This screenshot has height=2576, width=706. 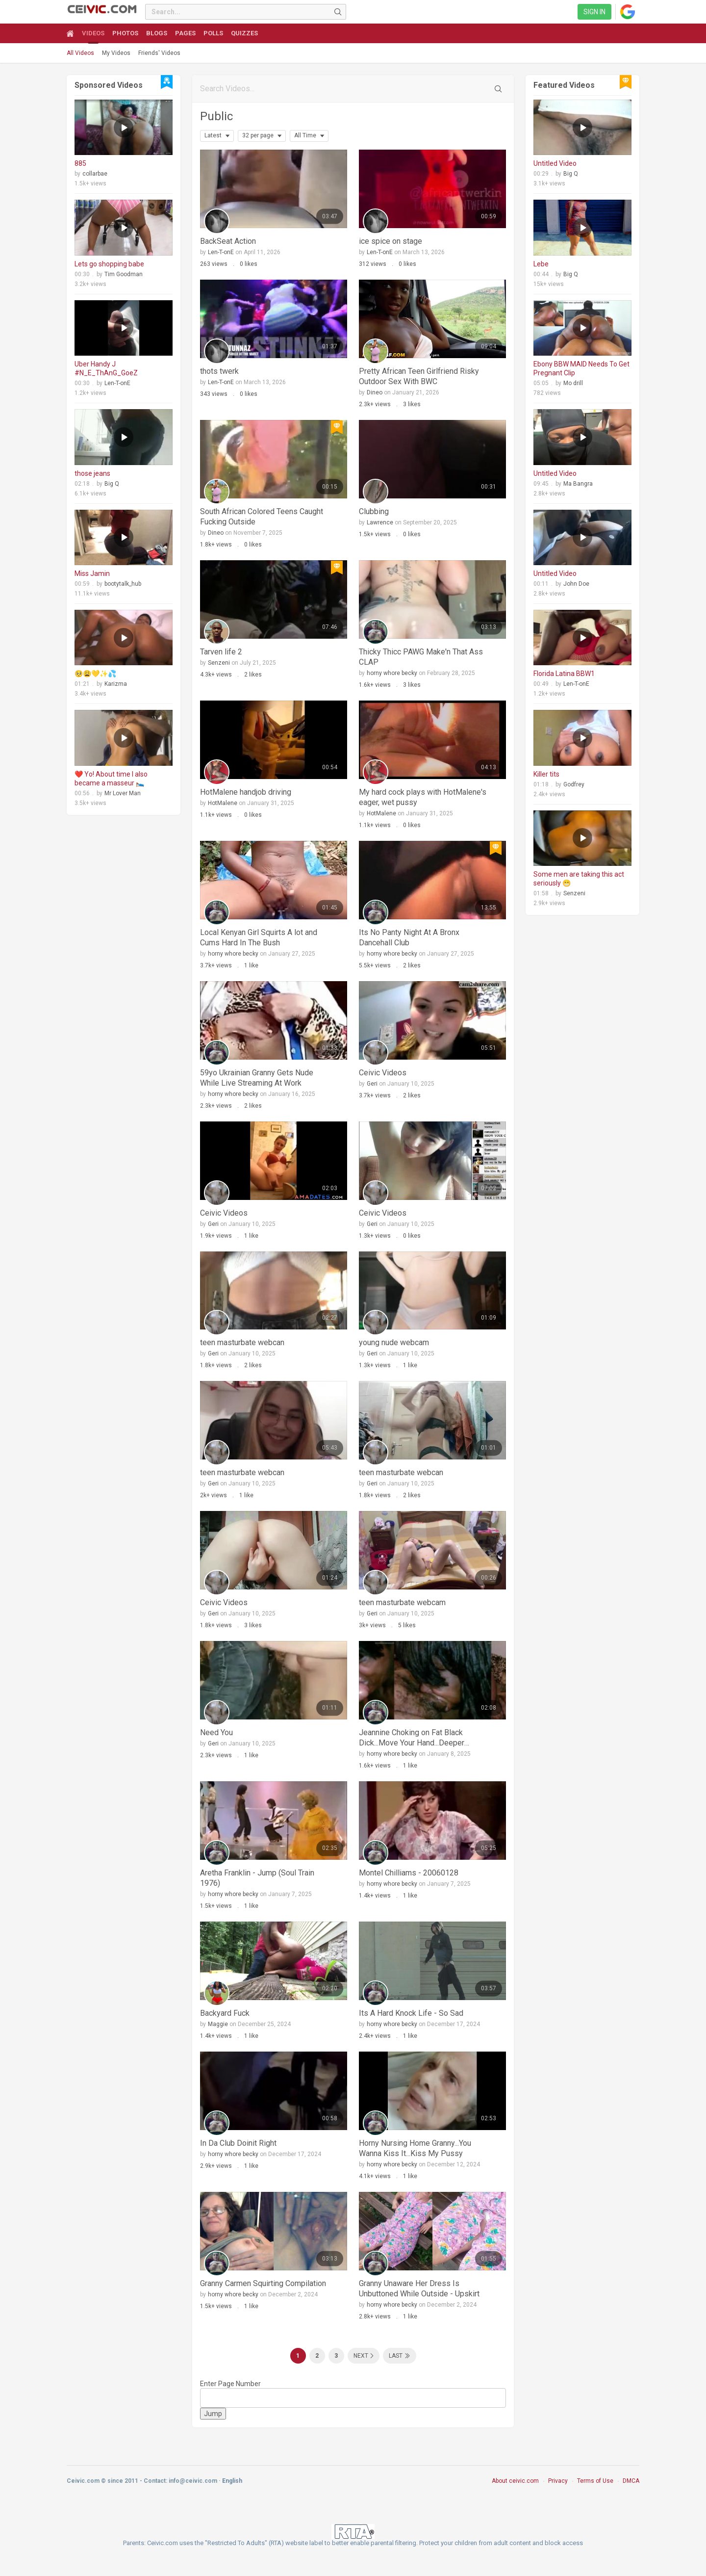 What do you see at coordinates (402, 1602) in the screenshot?
I see `teen masturbate webcam` at bounding box center [402, 1602].